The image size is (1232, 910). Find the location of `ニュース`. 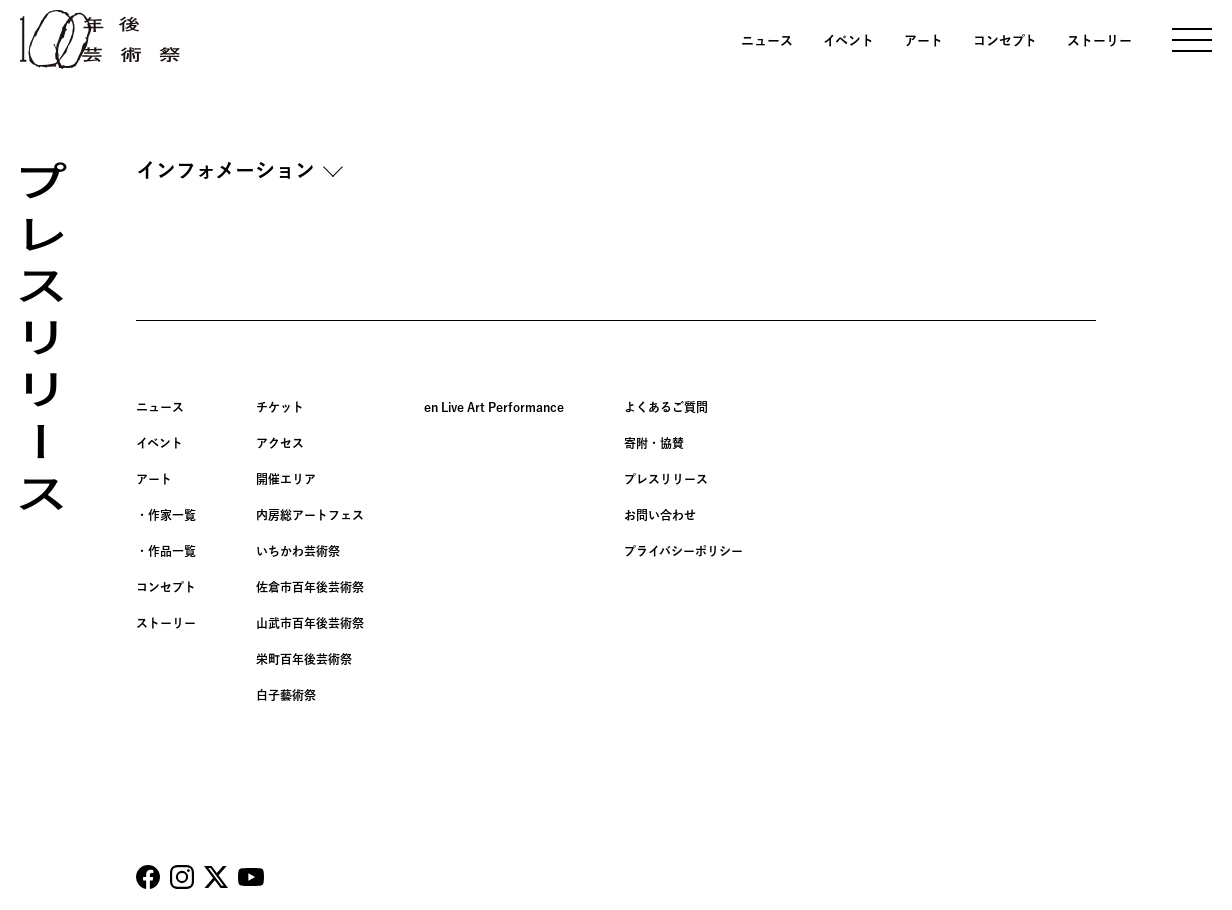

ニュース is located at coordinates (767, 40).